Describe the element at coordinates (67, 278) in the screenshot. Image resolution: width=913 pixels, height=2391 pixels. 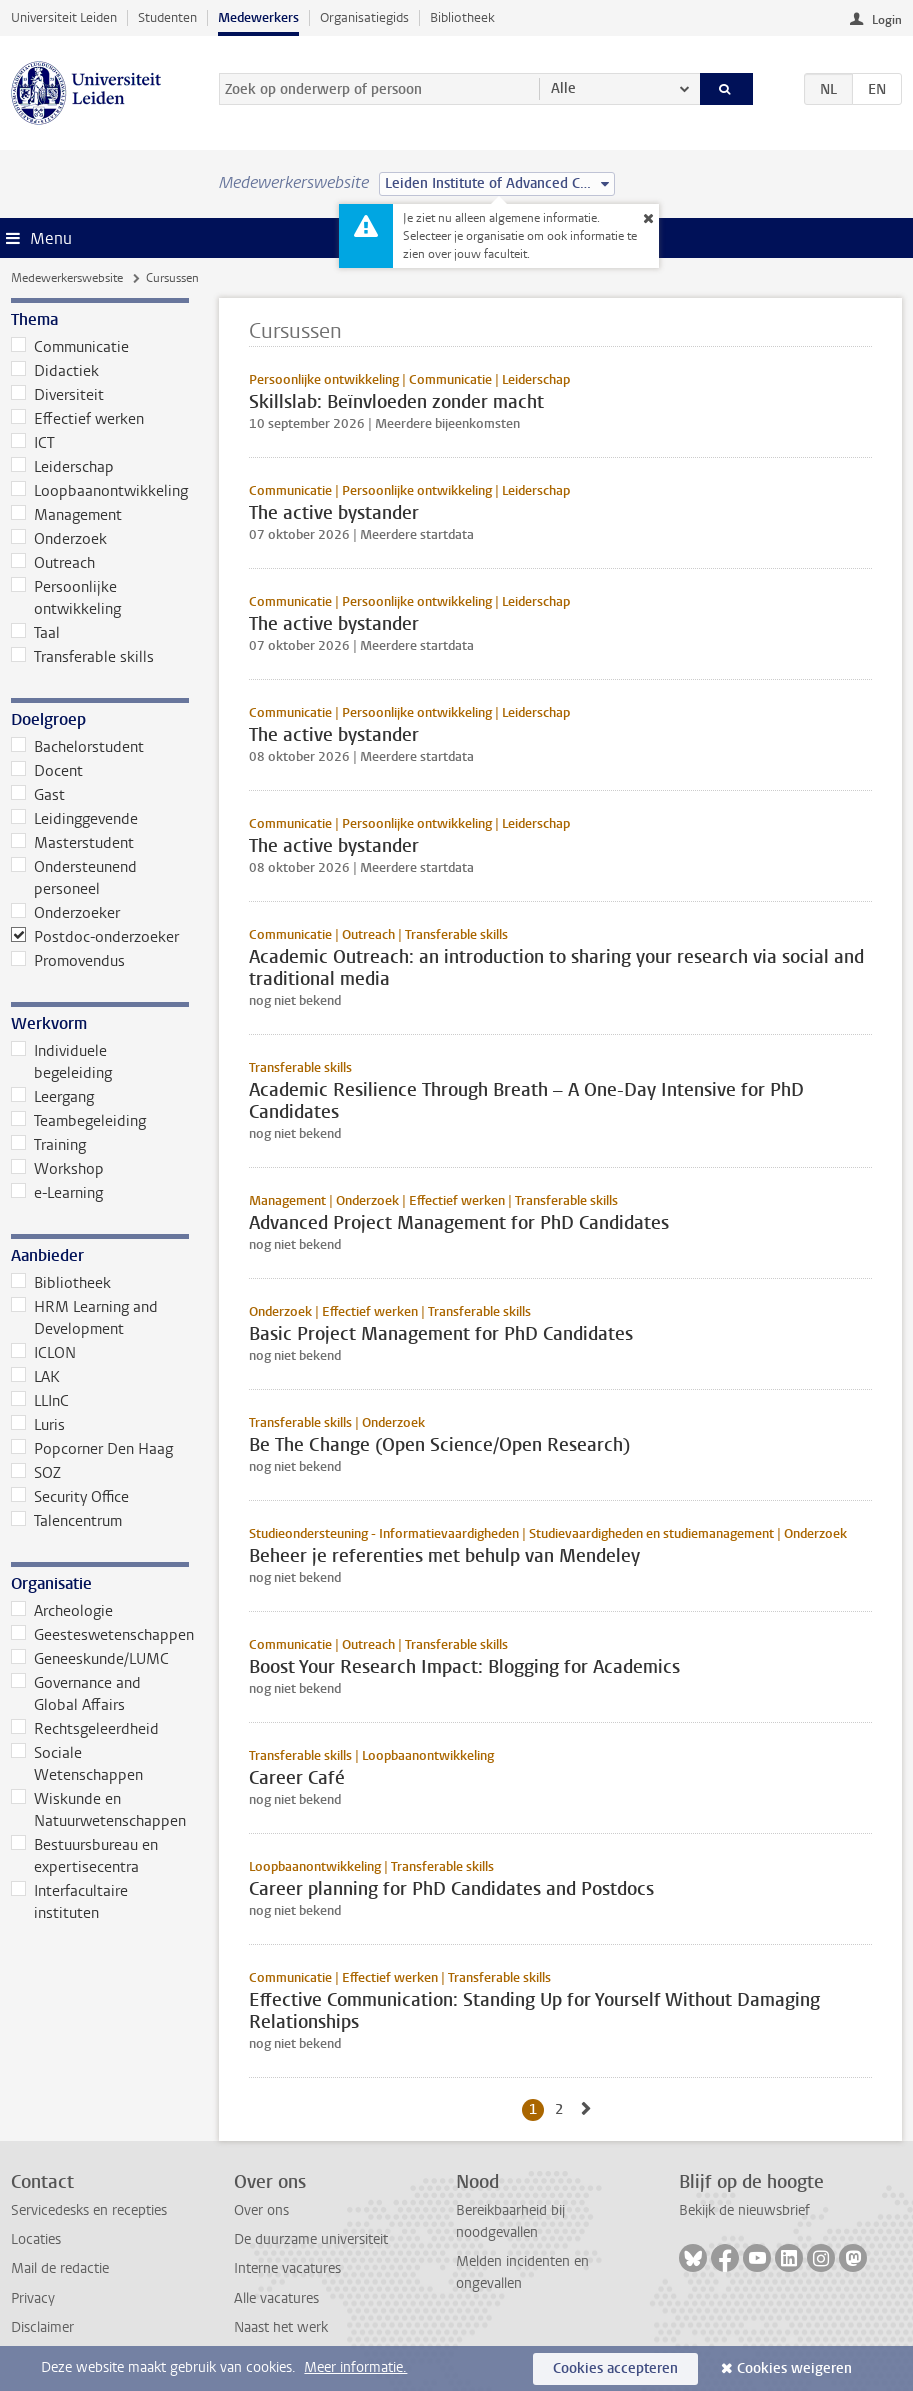
I see `Medewerkerswebsite` at that location.